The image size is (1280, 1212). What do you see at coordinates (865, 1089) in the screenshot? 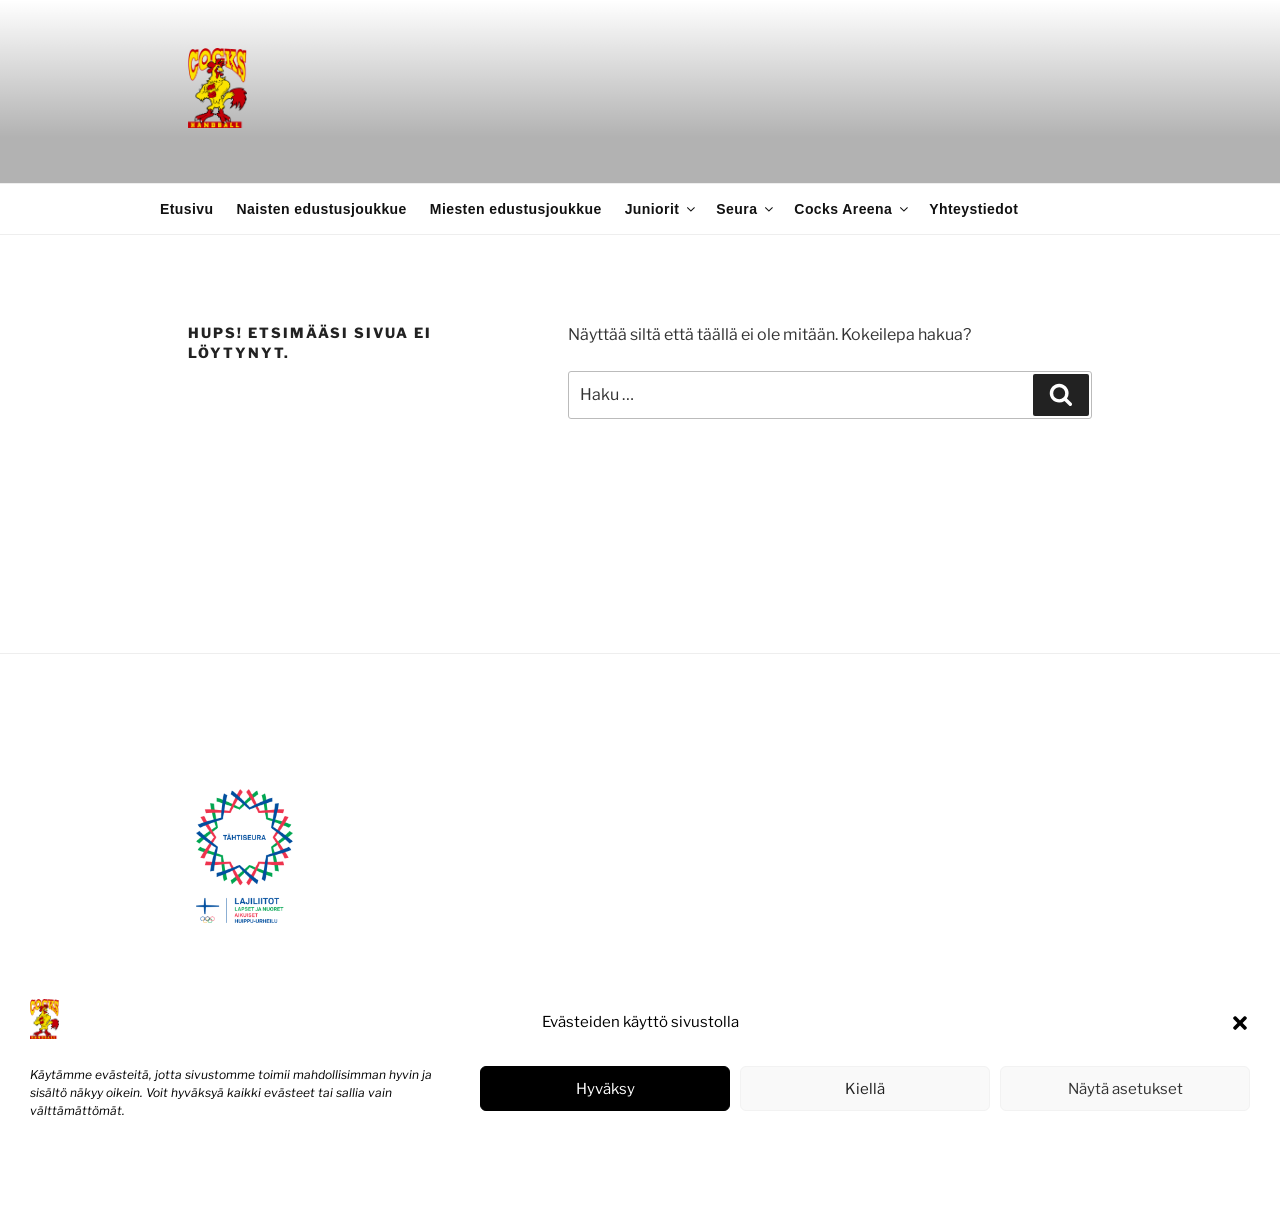
I see `Kiellä` at bounding box center [865, 1089].